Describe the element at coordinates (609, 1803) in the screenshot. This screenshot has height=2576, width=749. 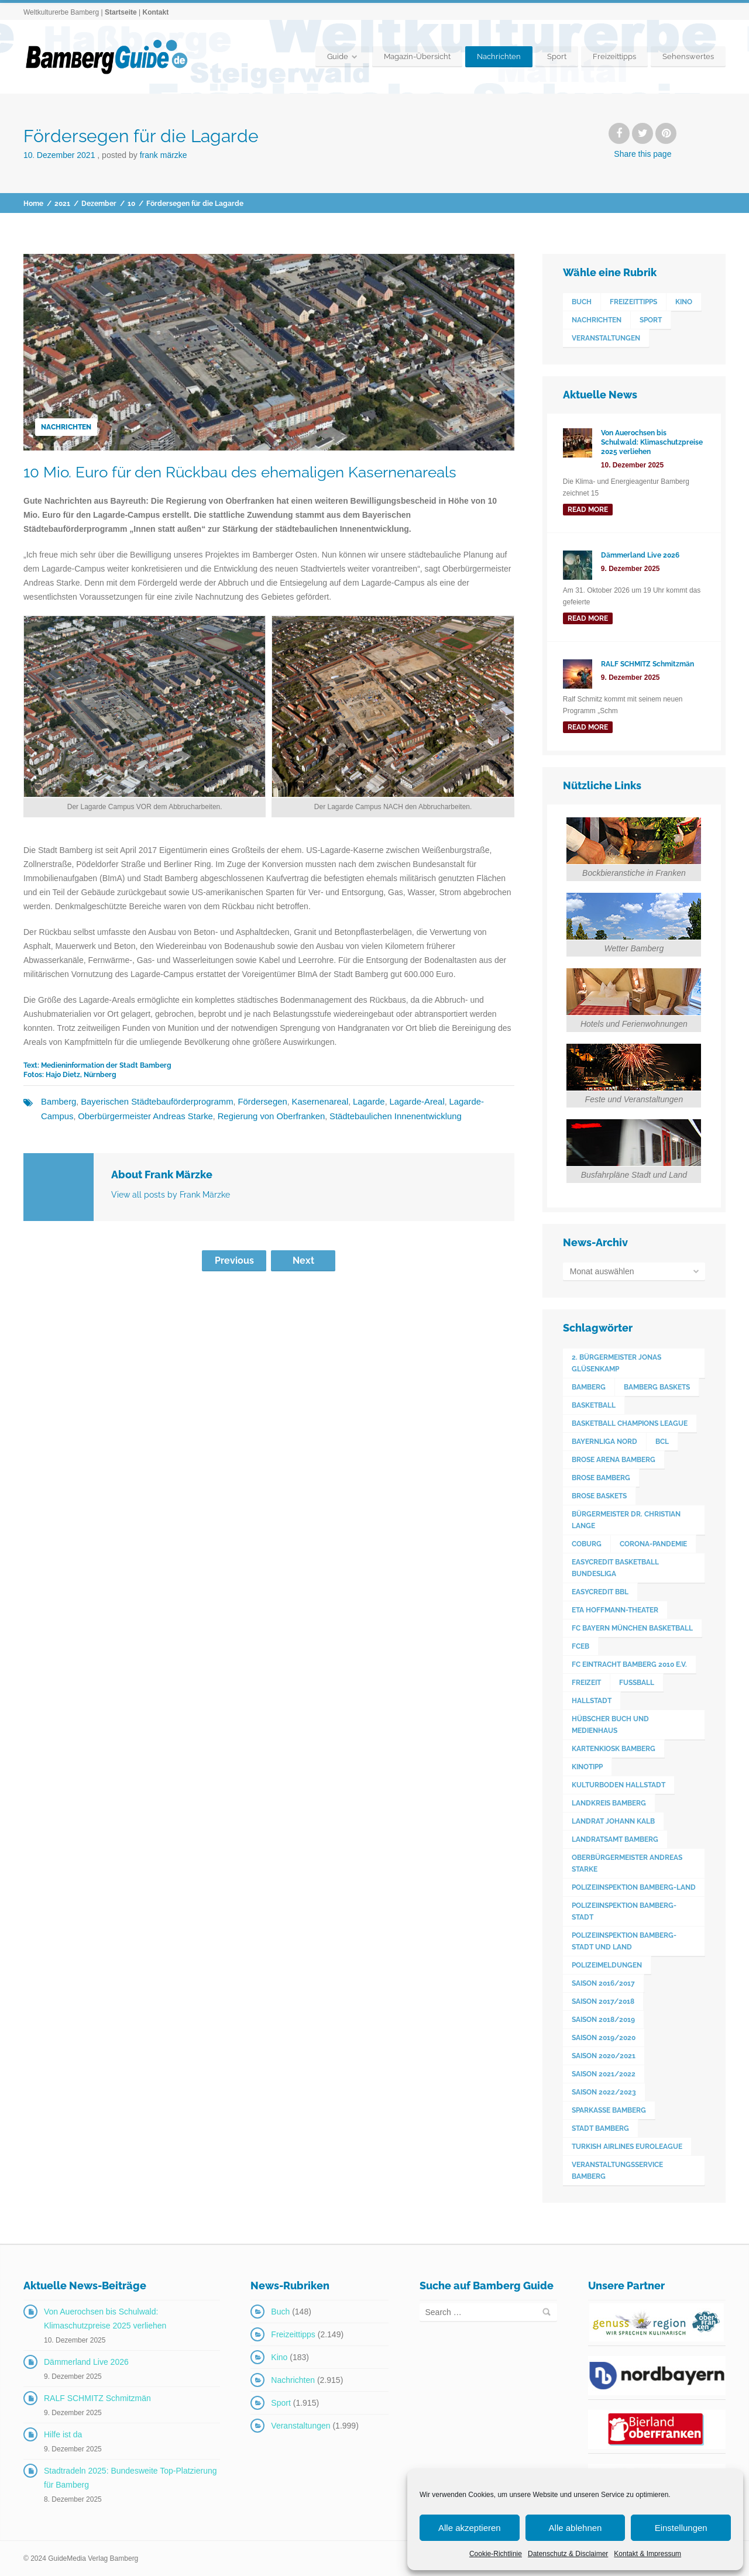
I see `Landkreis Bamberg [Landkreis Bamberg (660 Einträge)]` at that location.